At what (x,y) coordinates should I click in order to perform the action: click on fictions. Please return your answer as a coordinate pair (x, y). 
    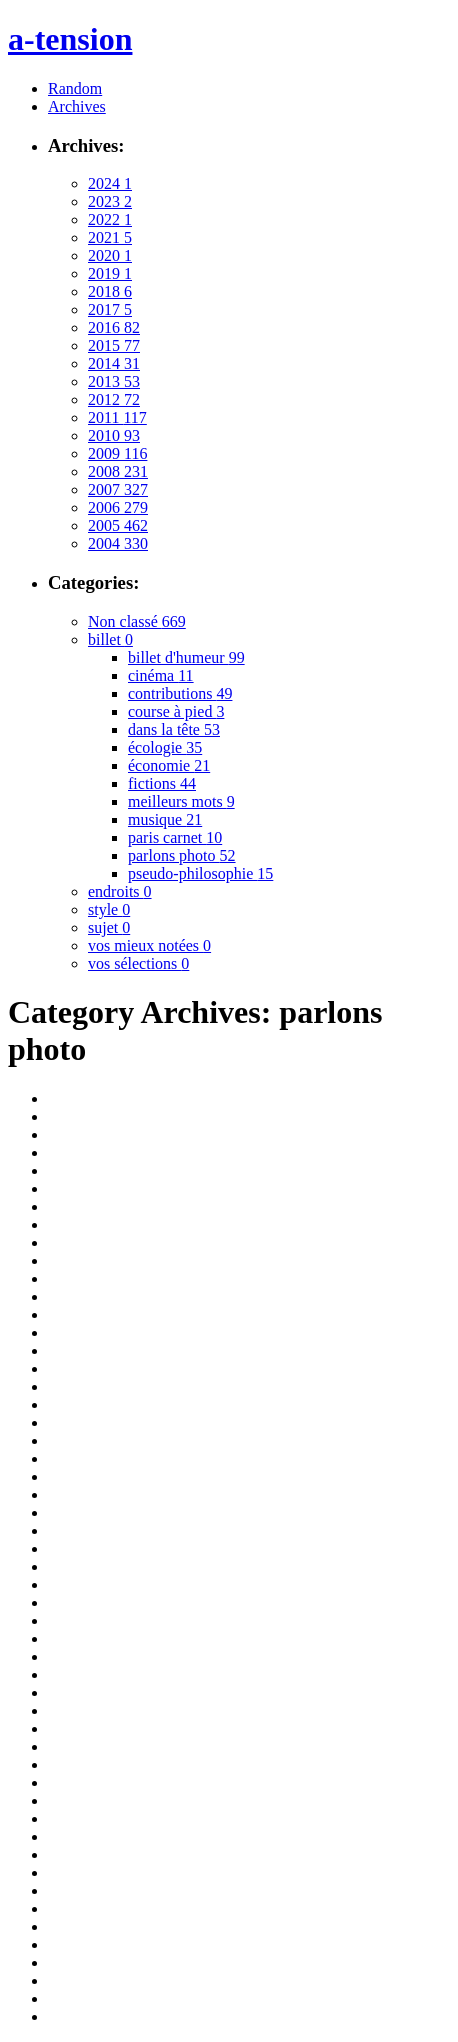
    Looking at the image, I should click on (162, 783).